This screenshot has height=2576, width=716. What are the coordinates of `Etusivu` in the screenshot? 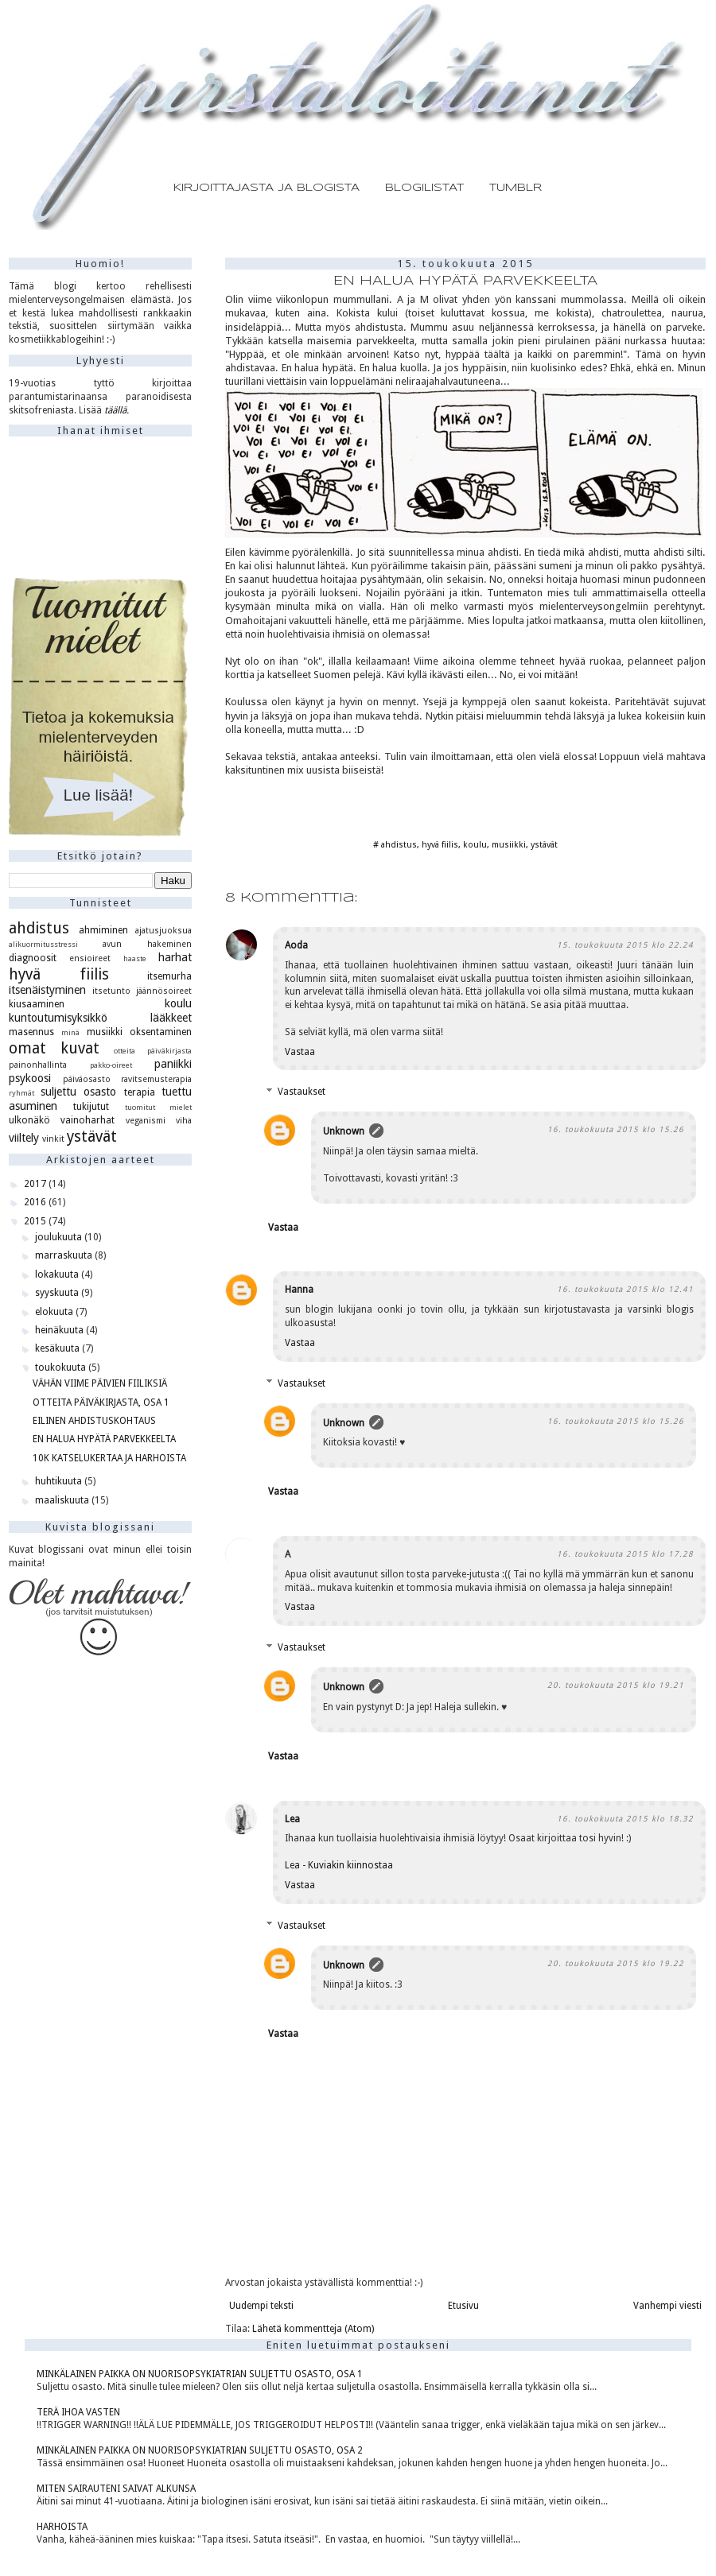 It's located at (463, 2305).